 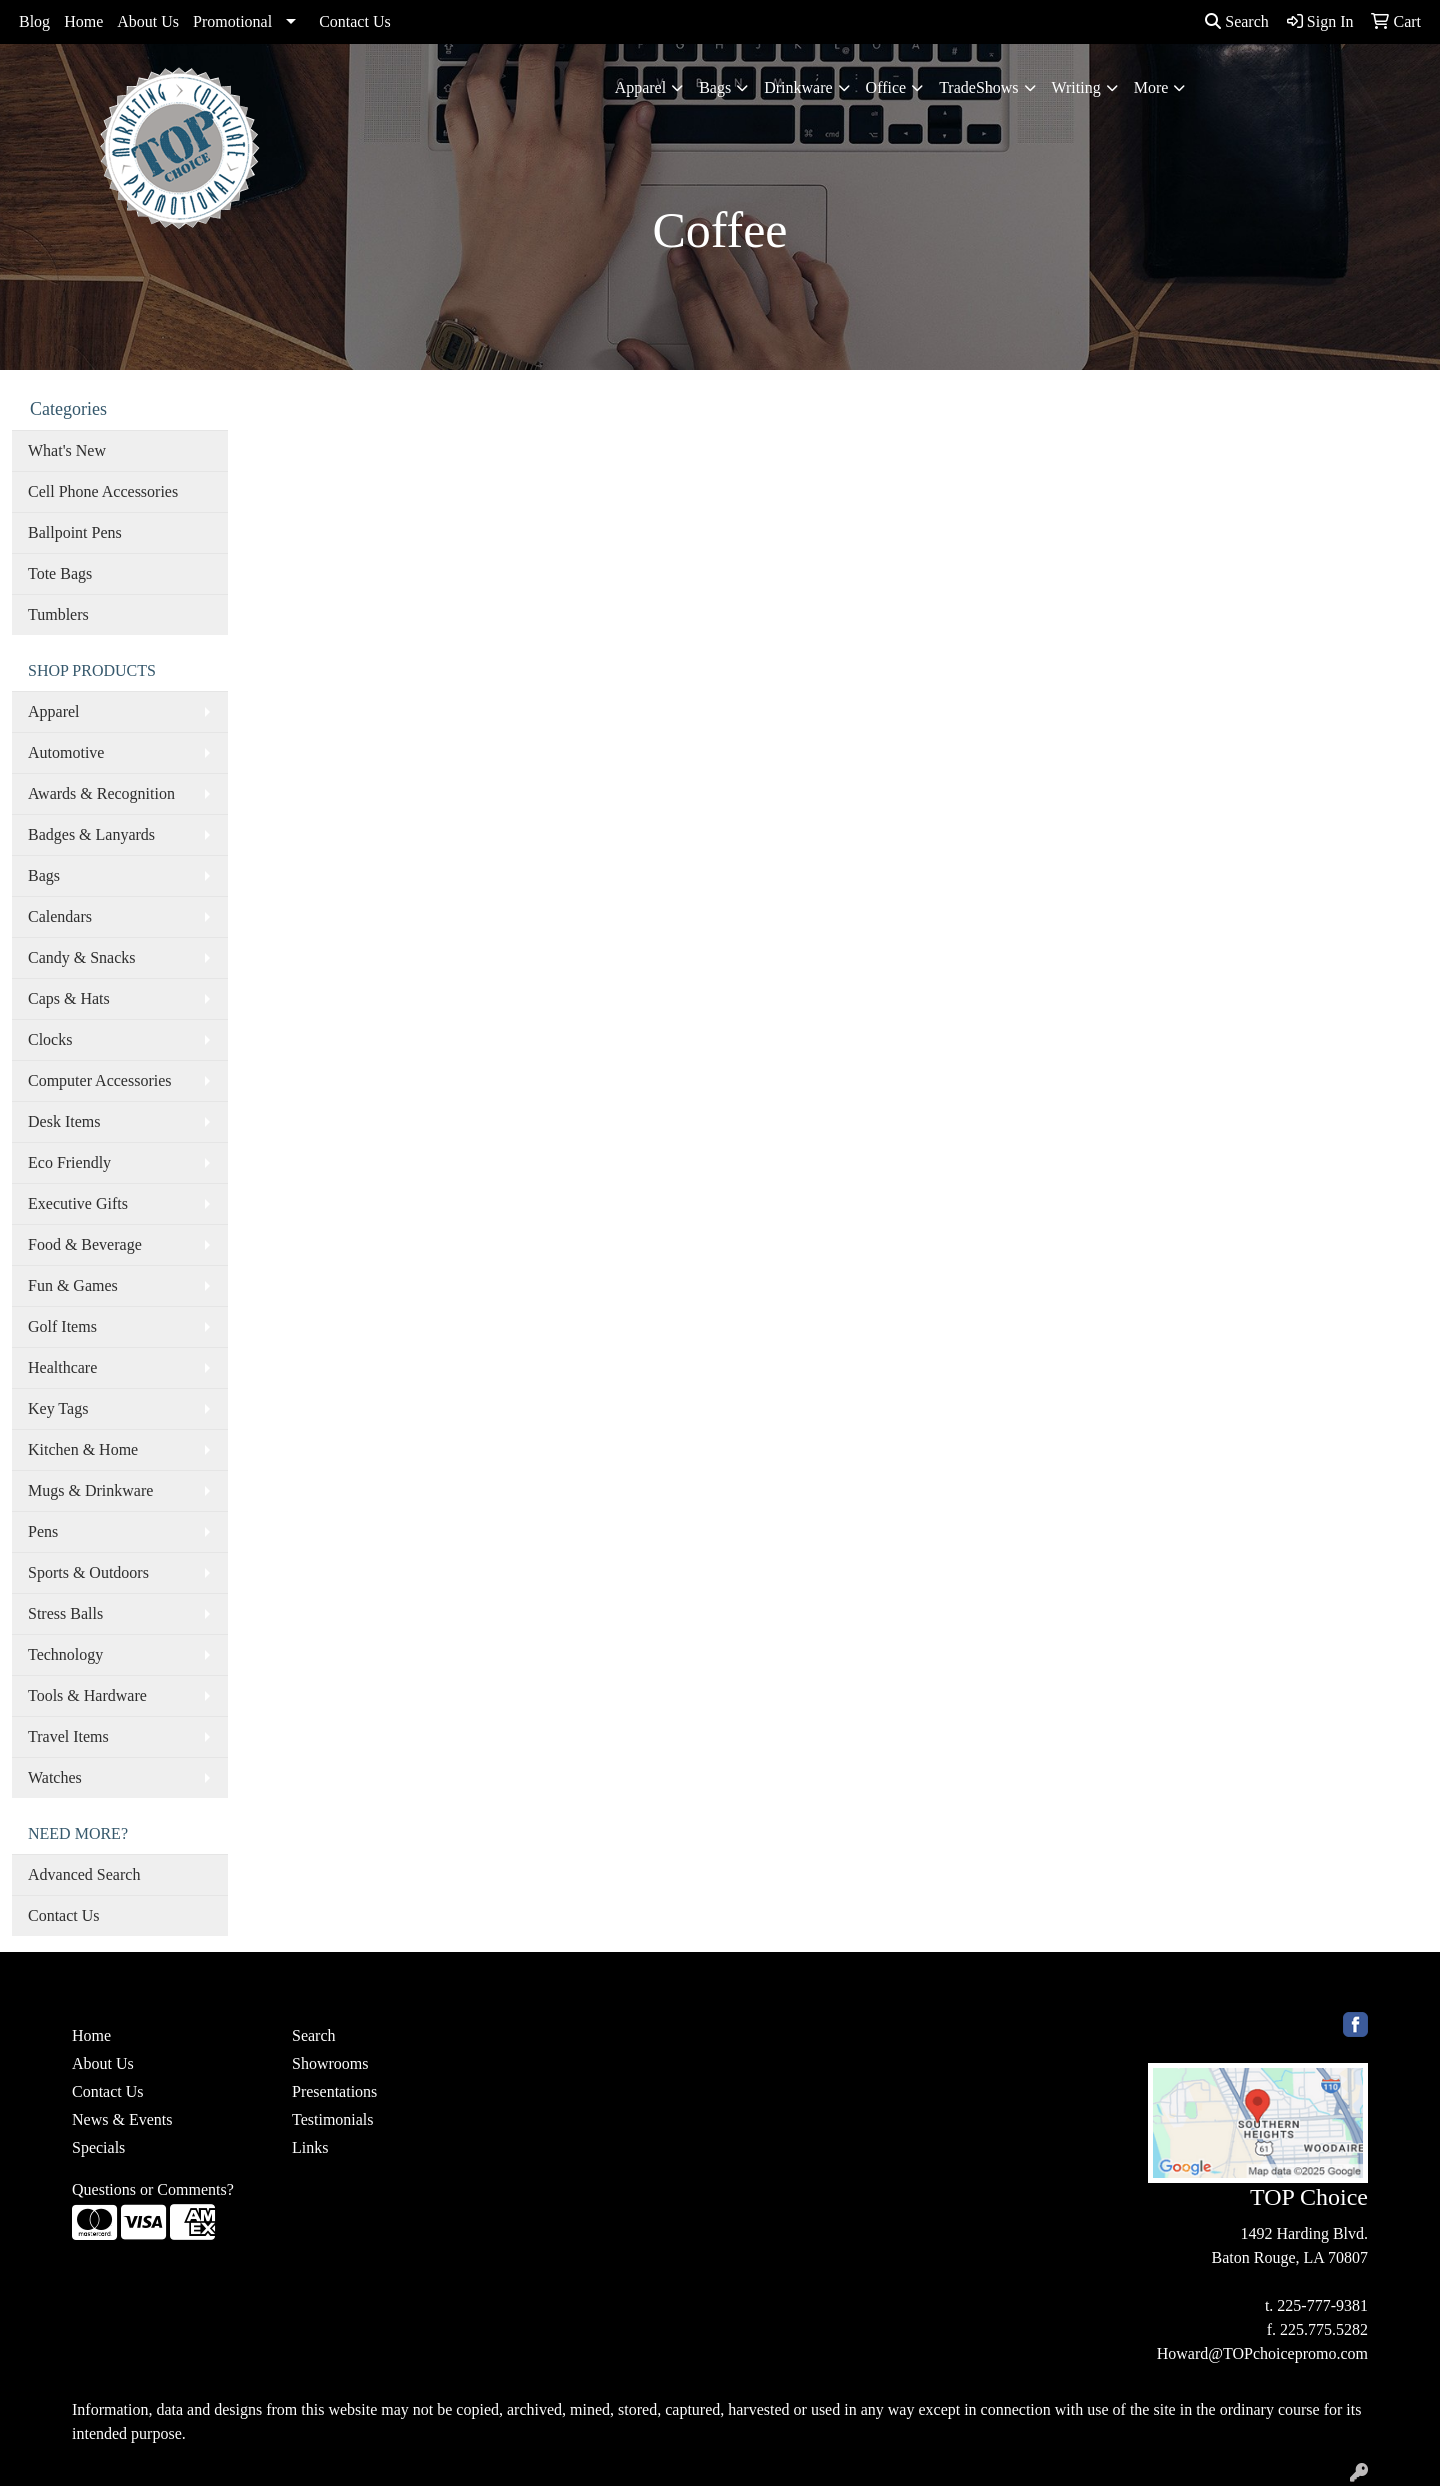 What do you see at coordinates (91, 834) in the screenshot?
I see `Badges & Lanyards` at bounding box center [91, 834].